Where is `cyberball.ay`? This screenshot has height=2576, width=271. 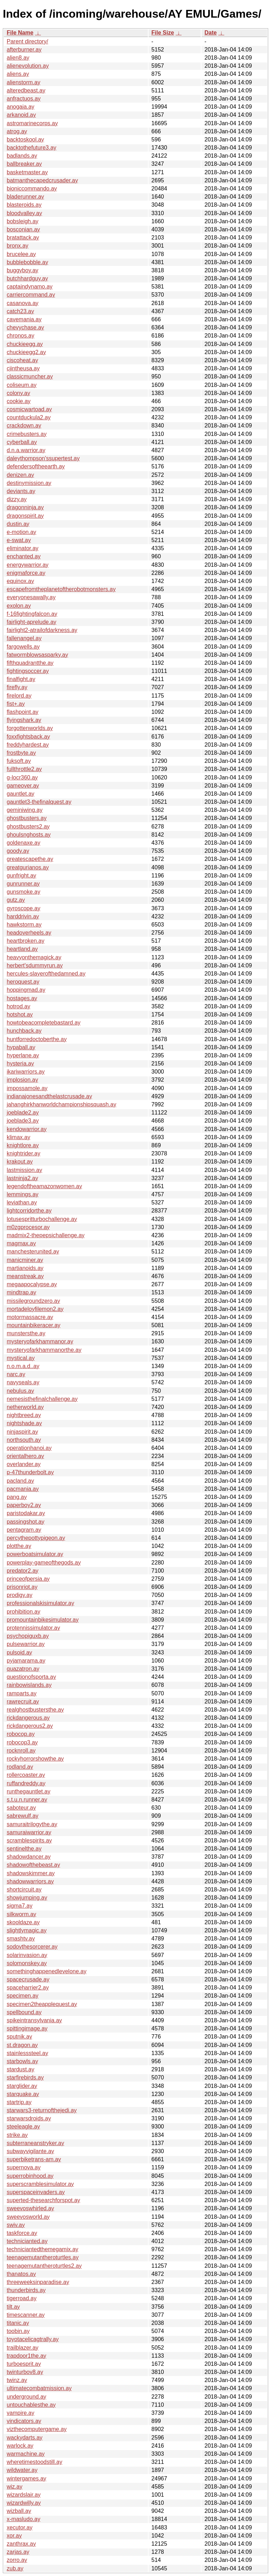 cyberball.ay is located at coordinates (22, 442).